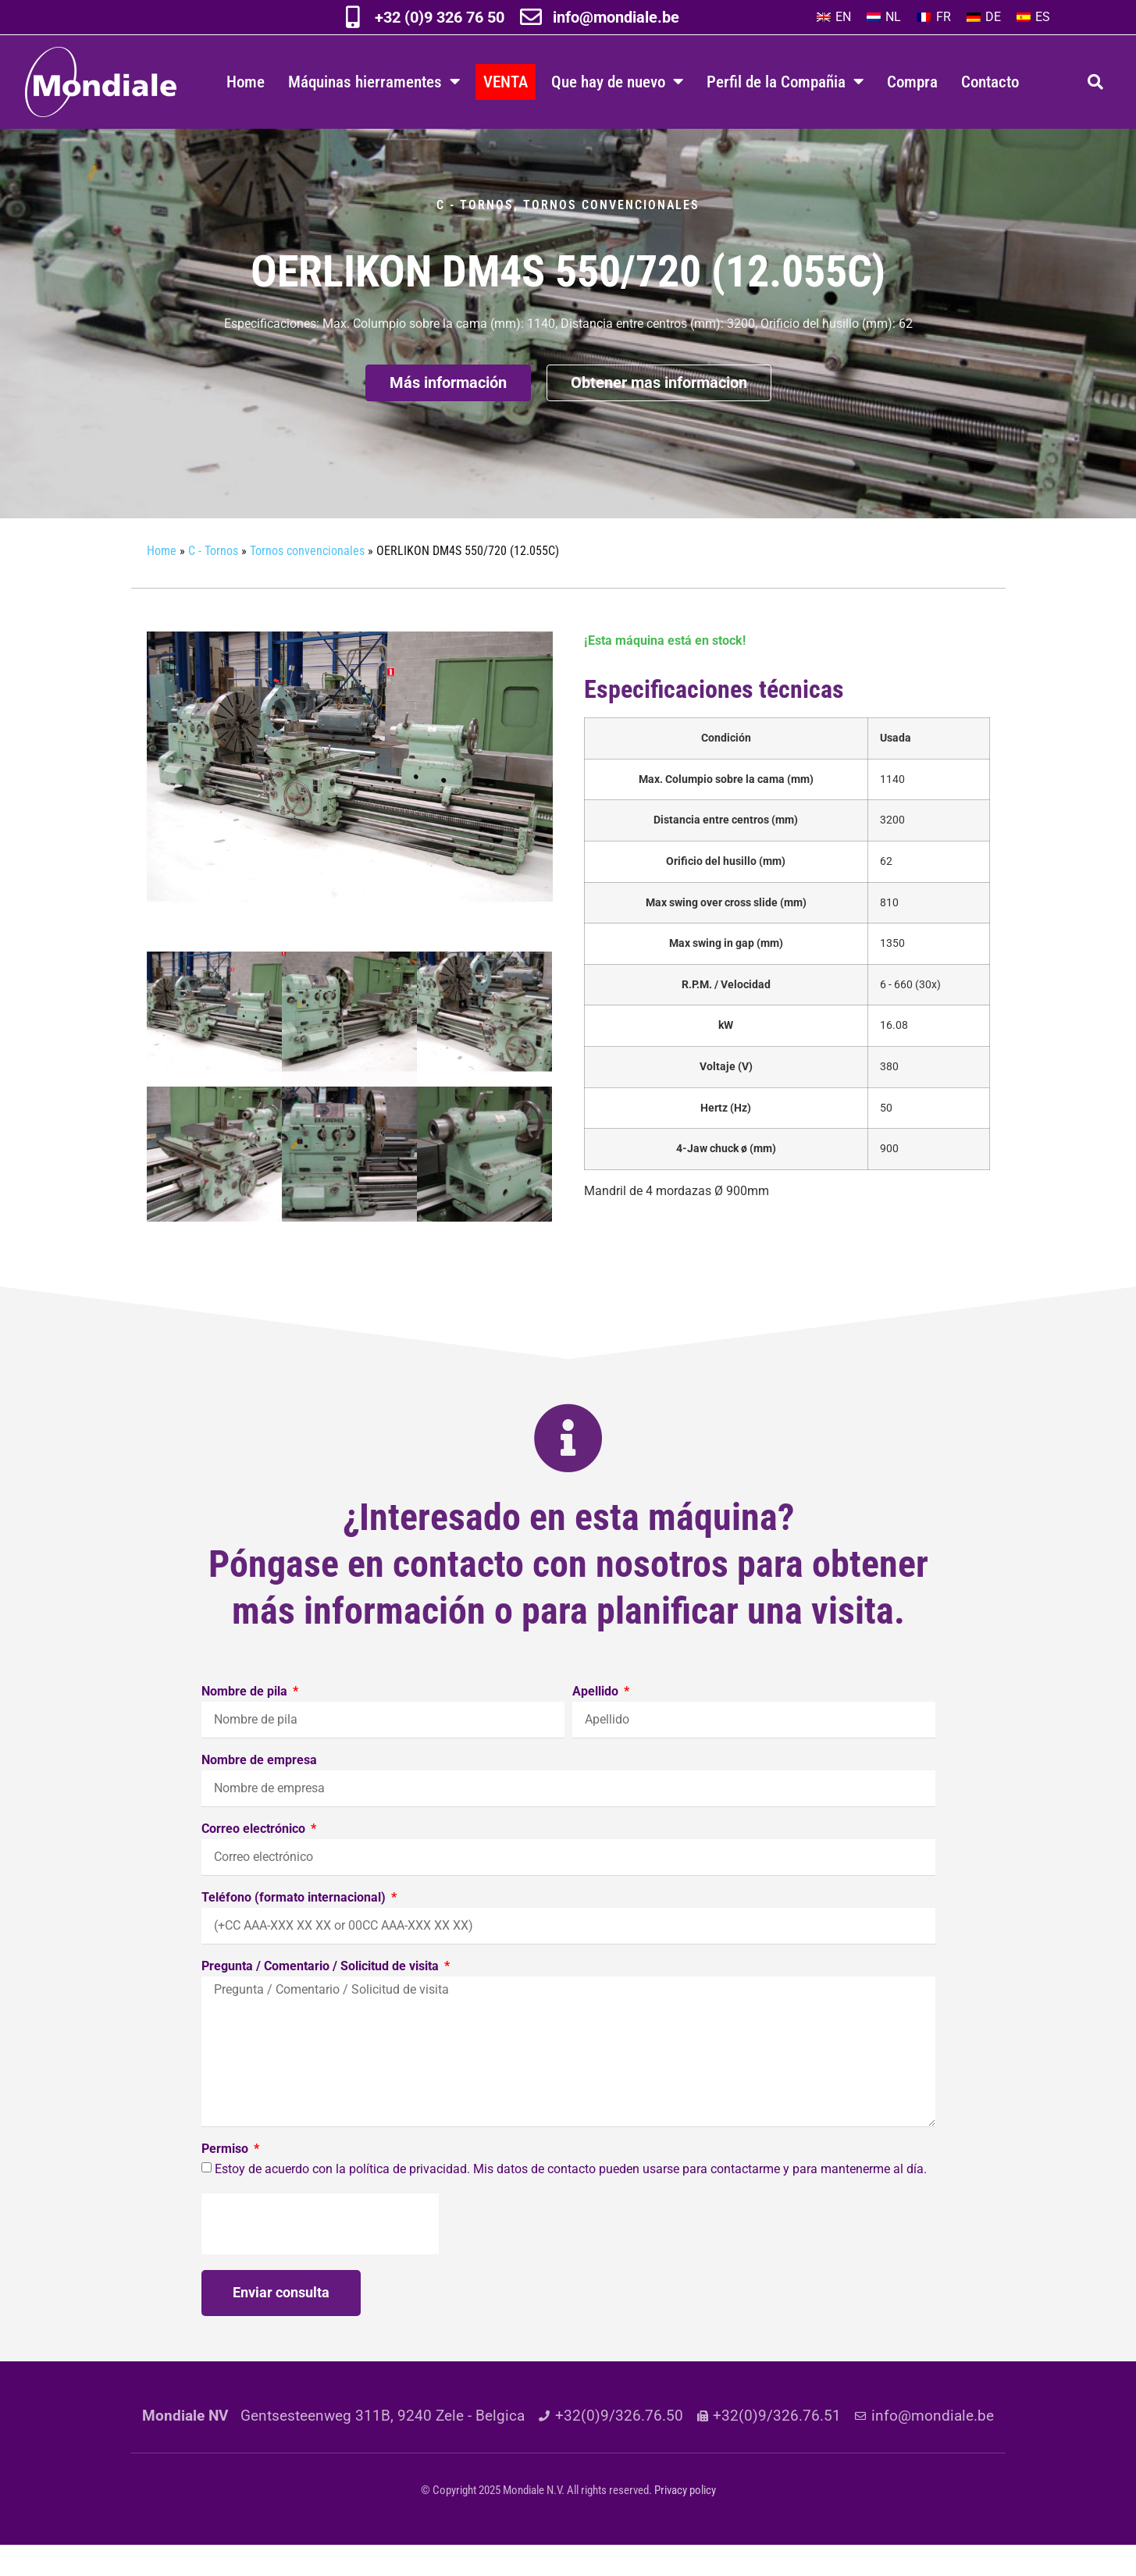 This screenshot has width=1136, height=2576. I want to click on Permiso, so click(226, 2180).